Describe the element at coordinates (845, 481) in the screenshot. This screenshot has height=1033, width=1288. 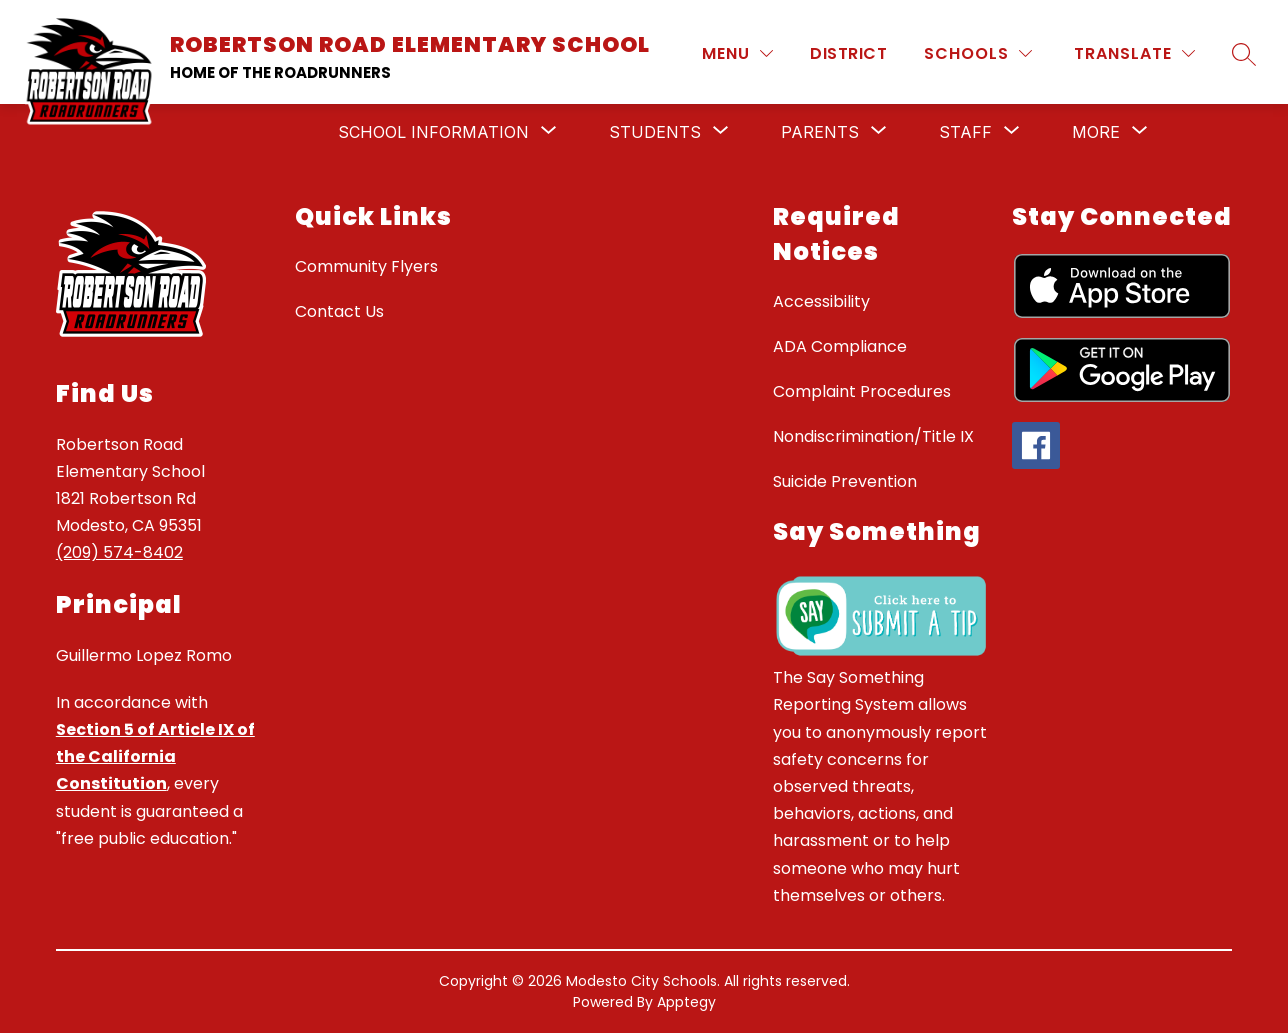
I see `Suicide Prevention` at that location.